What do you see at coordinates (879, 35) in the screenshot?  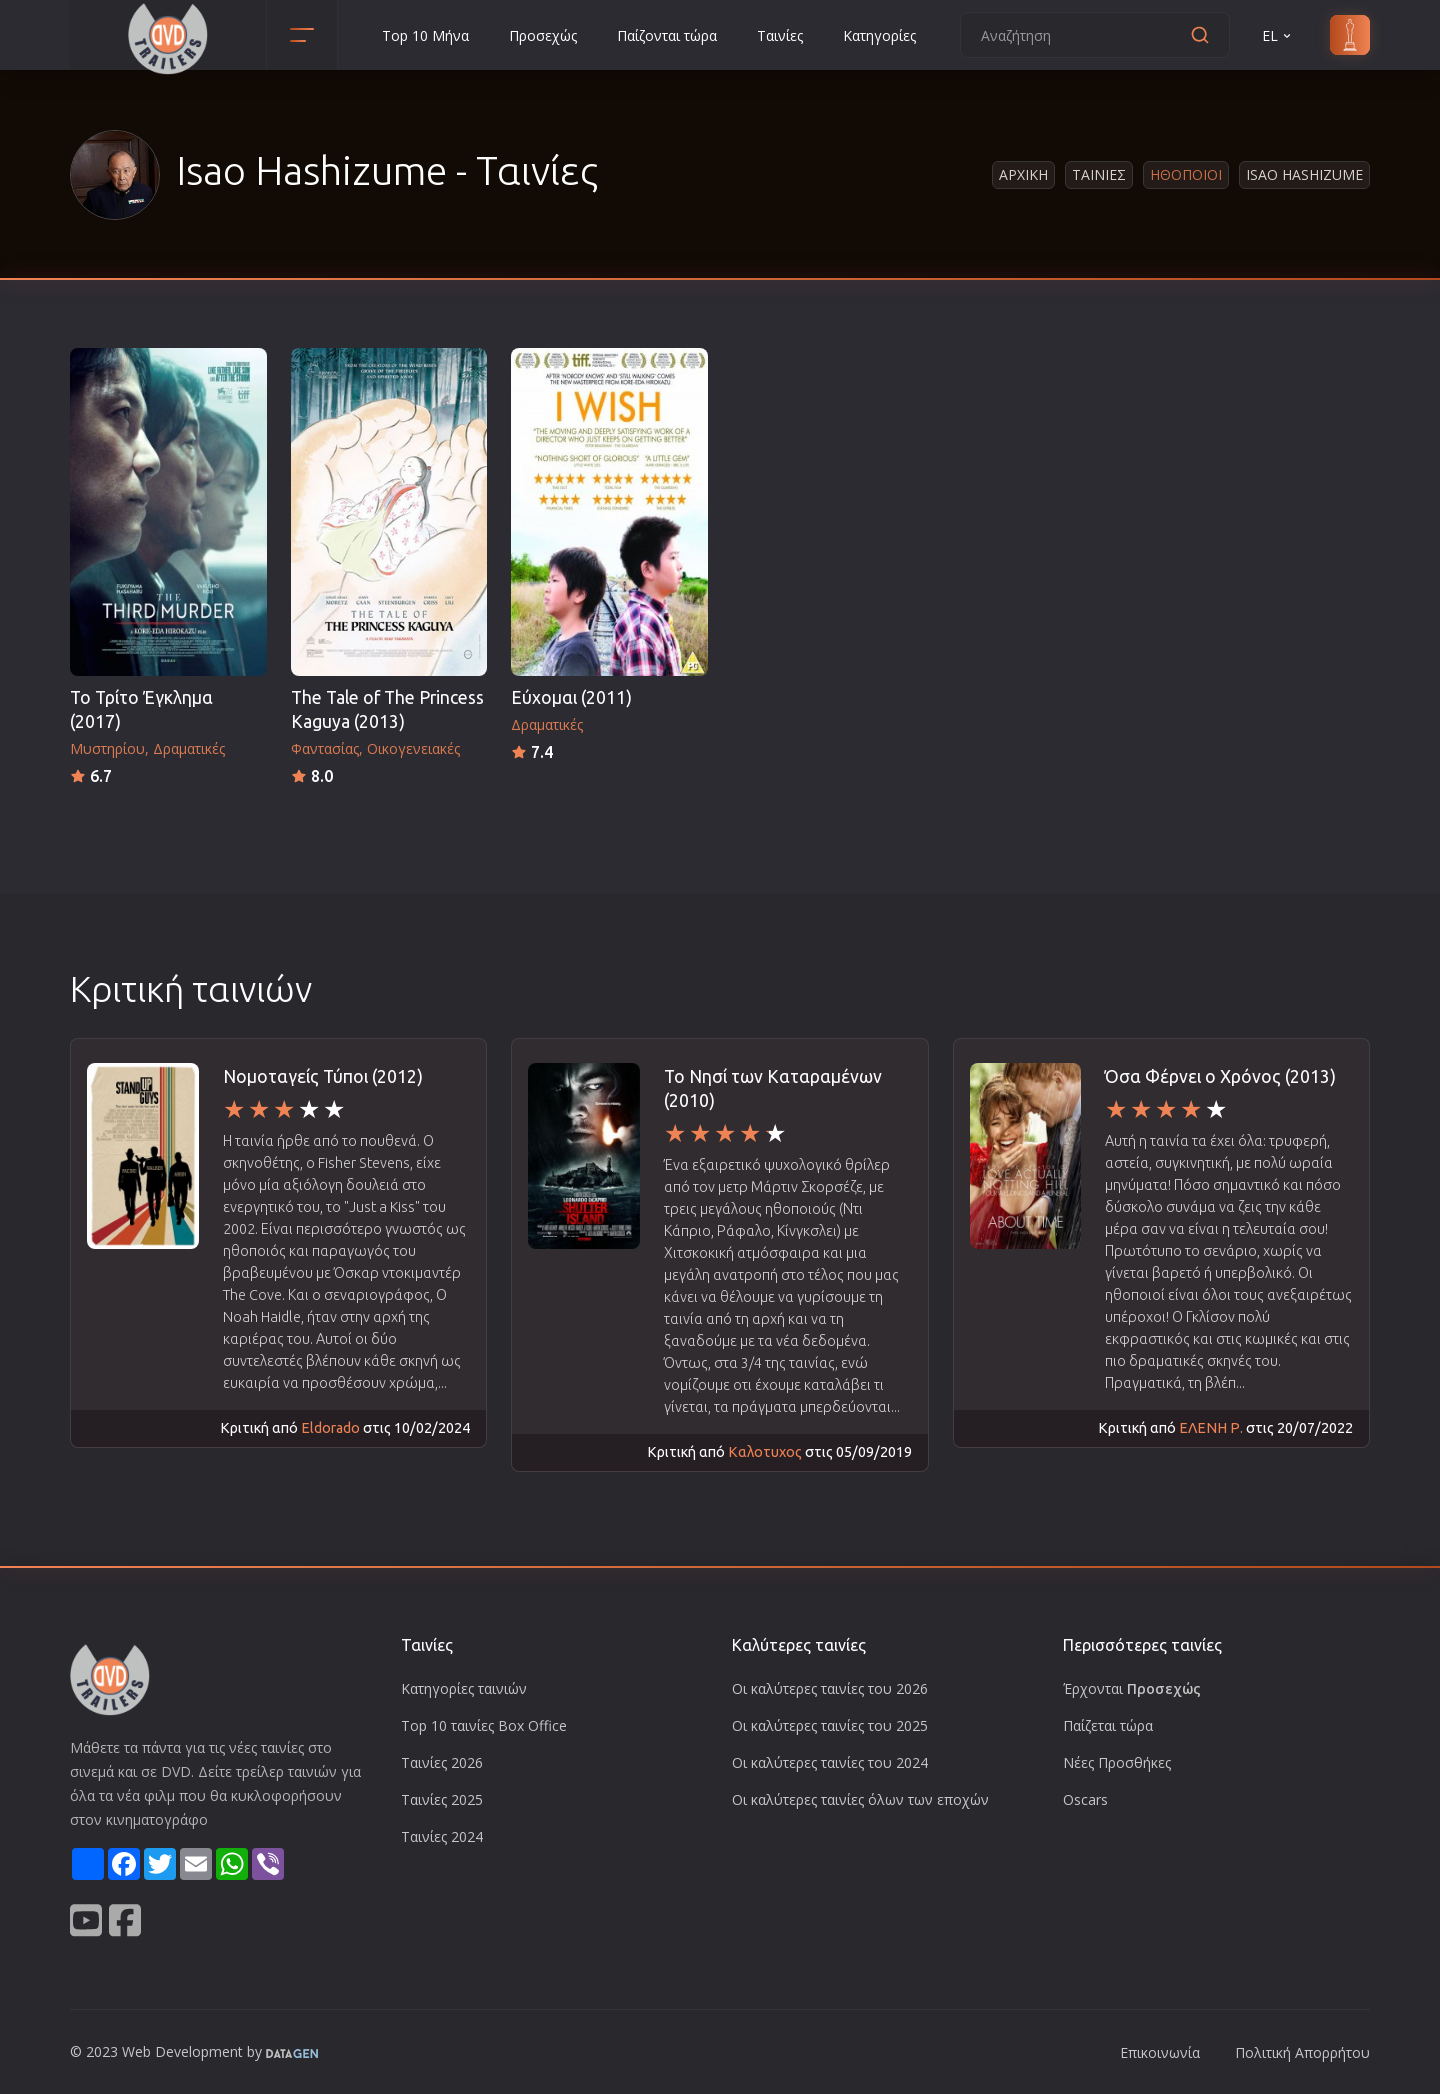 I see `Κατηγορίες` at bounding box center [879, 35].